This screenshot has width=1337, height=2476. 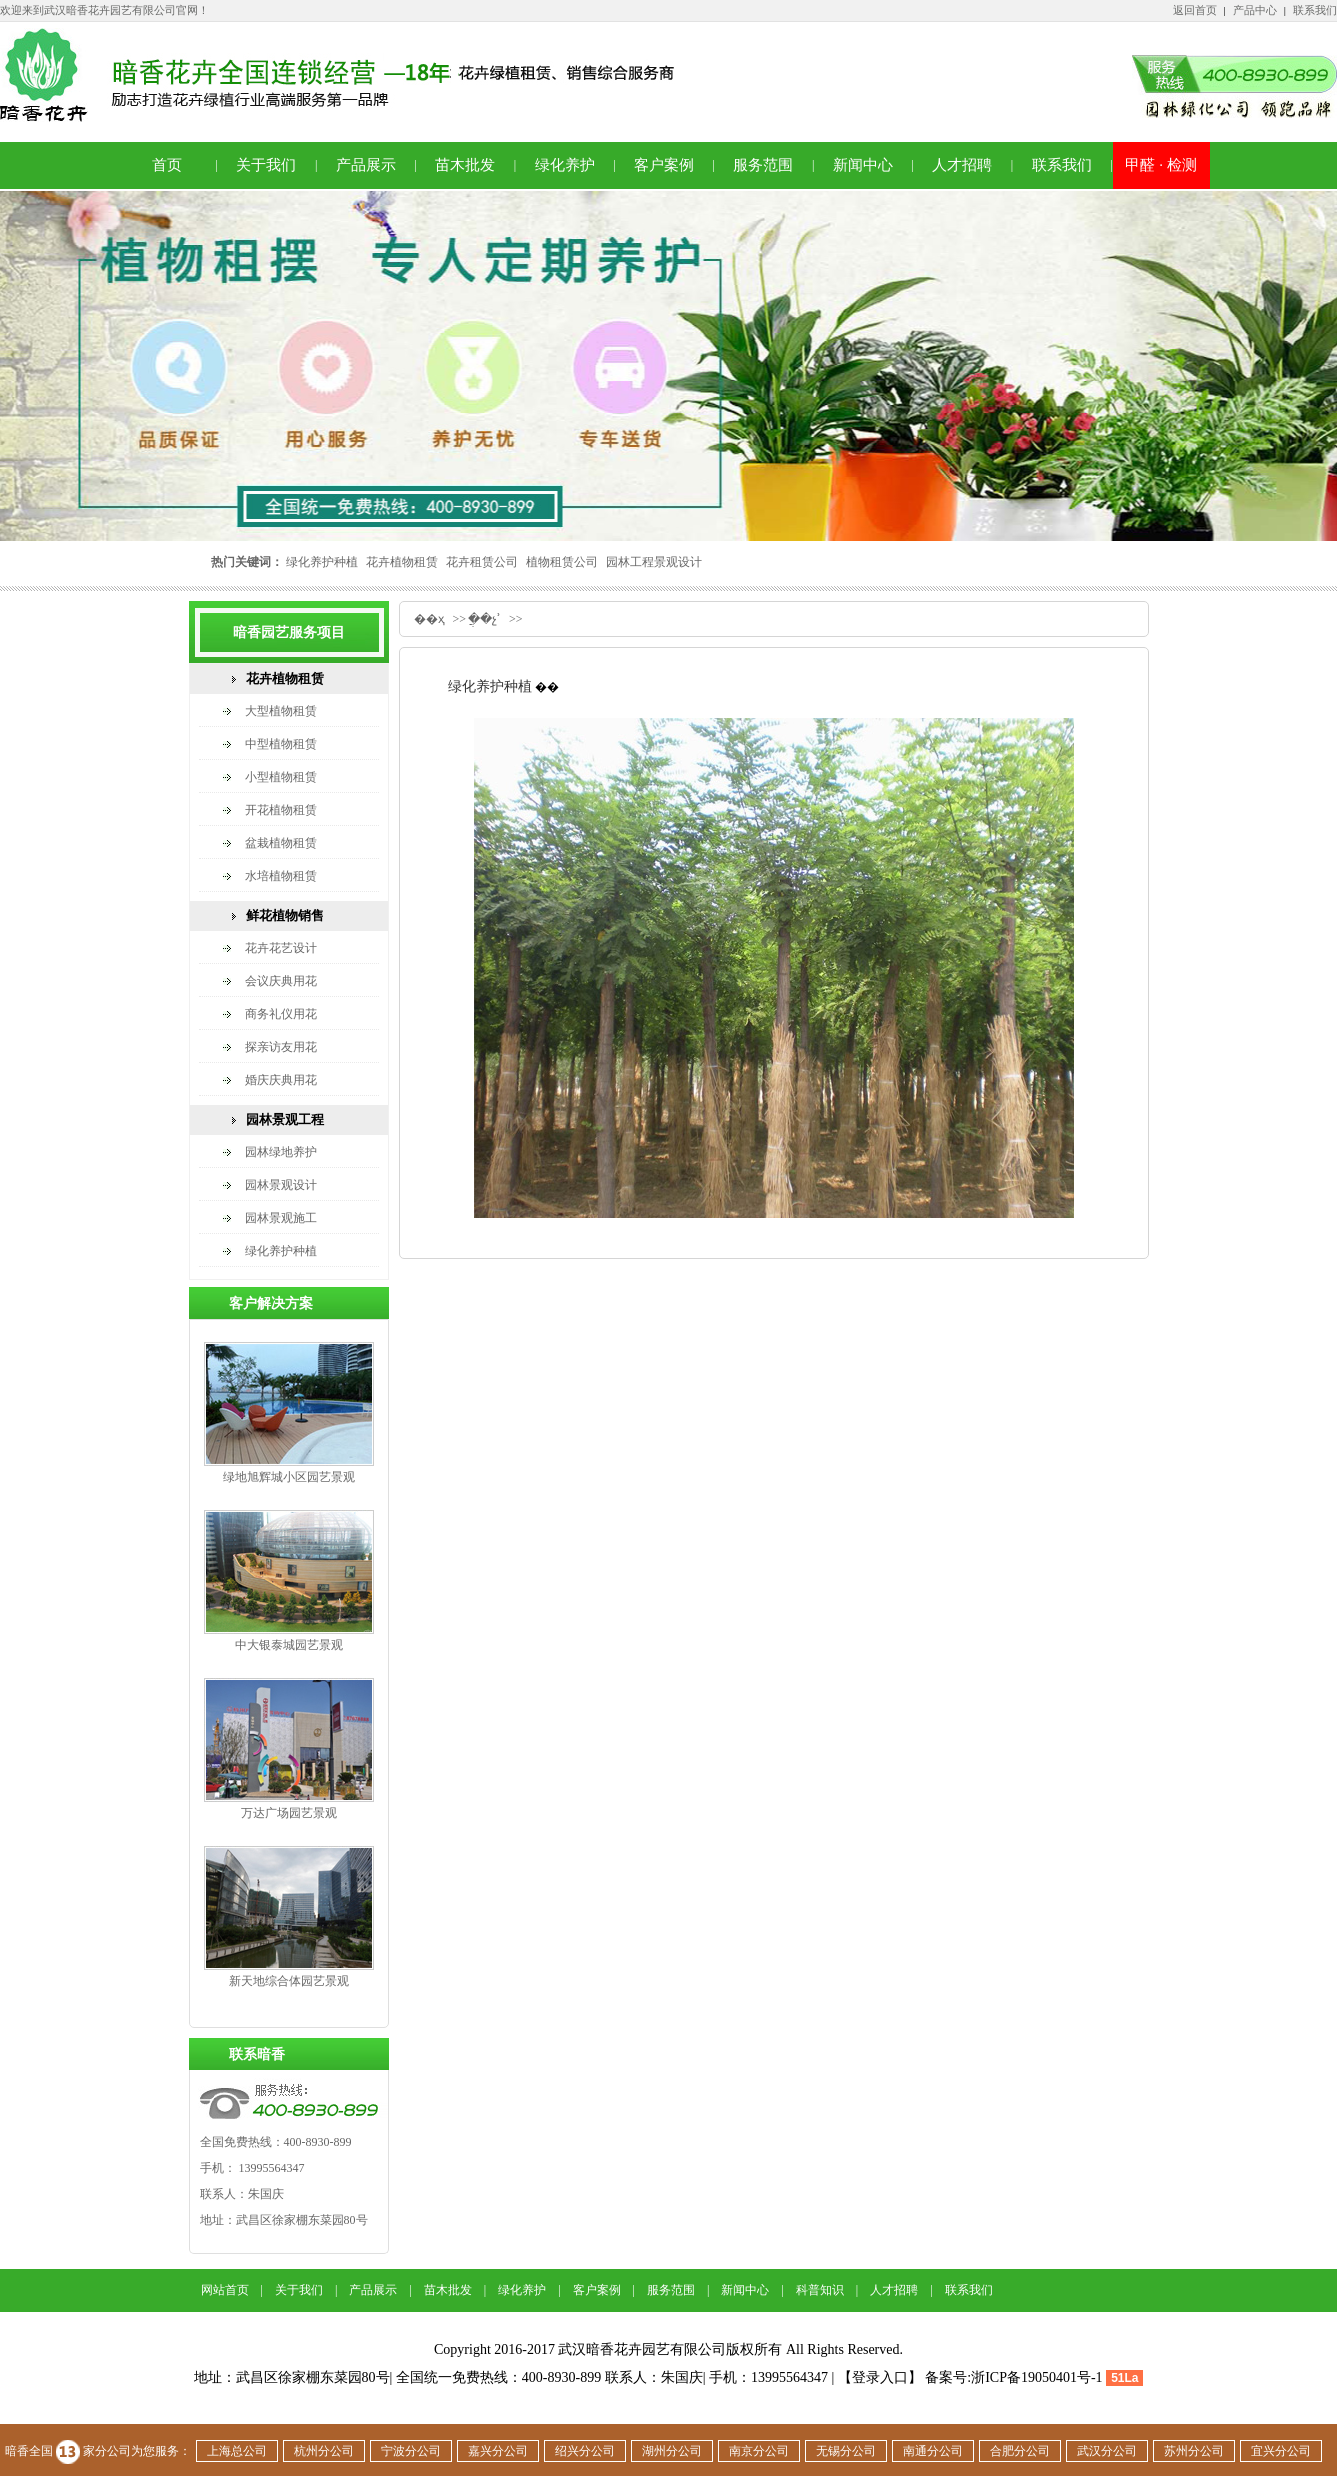 What do you see at coordinates (1036, 2377) in the screenshot?
I see `浙ICP备19050401号-1` at bounding box center [1036, 2377].